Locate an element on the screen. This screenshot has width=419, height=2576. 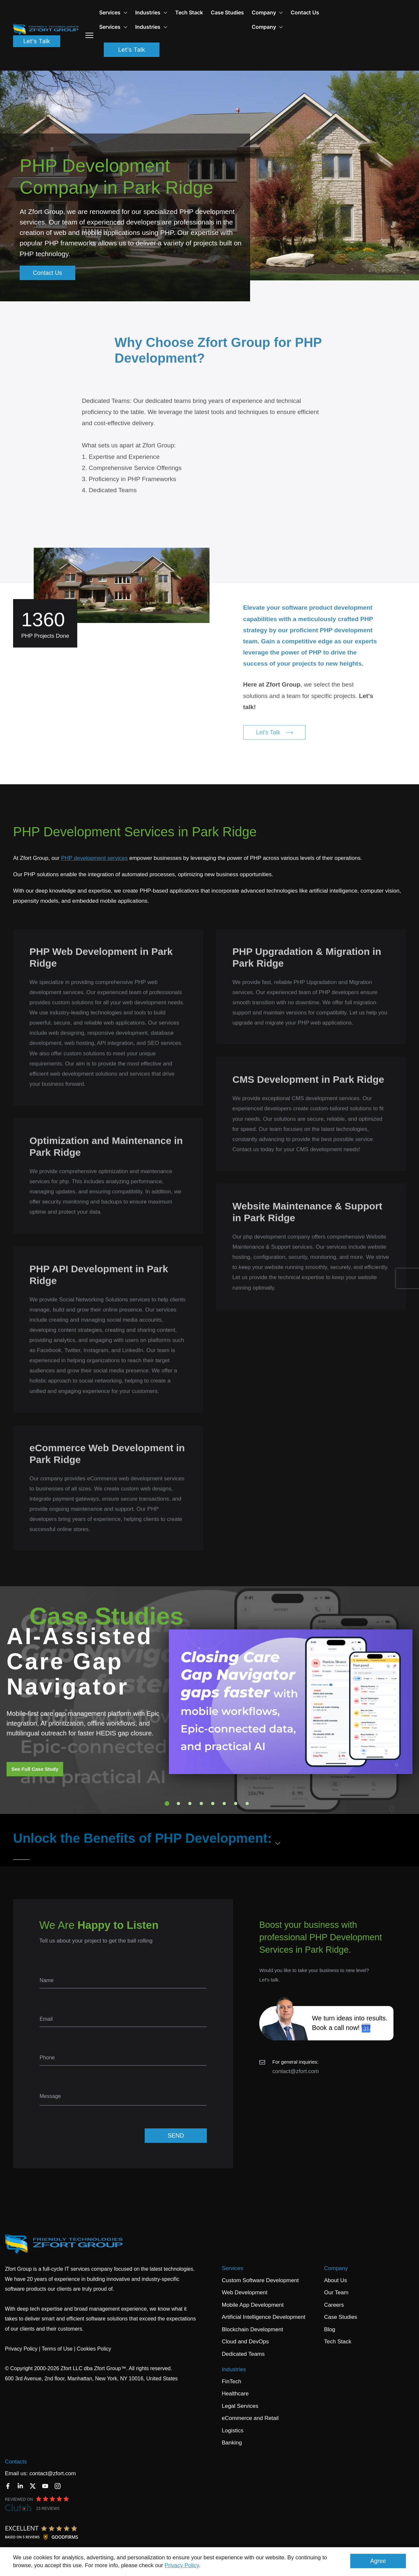
Let's Talk is located at coordinates (36, 41).